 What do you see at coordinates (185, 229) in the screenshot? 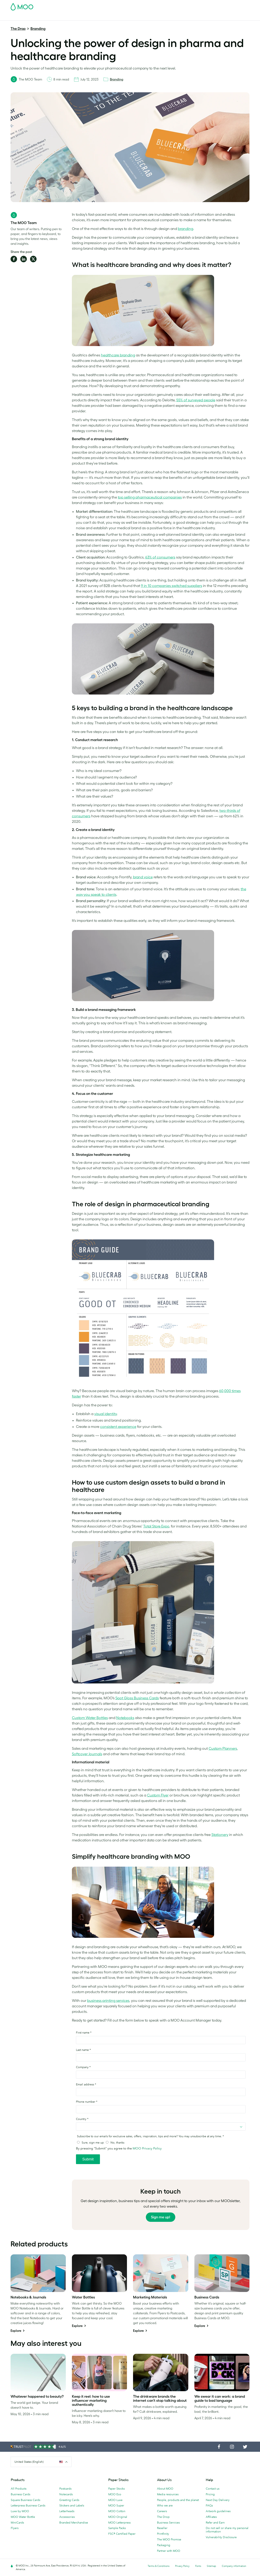
I see `branding` at bounding box center [185, 229].